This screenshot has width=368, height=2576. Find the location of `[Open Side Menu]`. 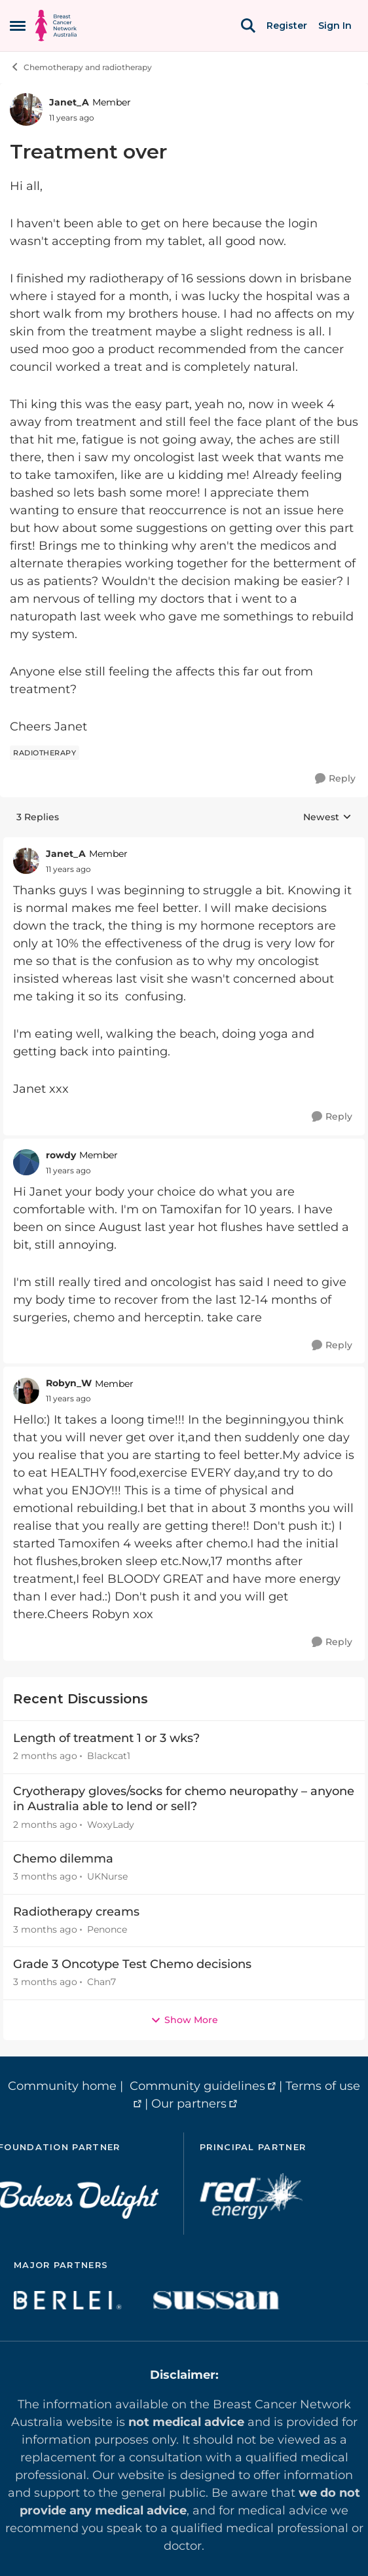

[Open Side Menu] is located at coordinates (17, 25).